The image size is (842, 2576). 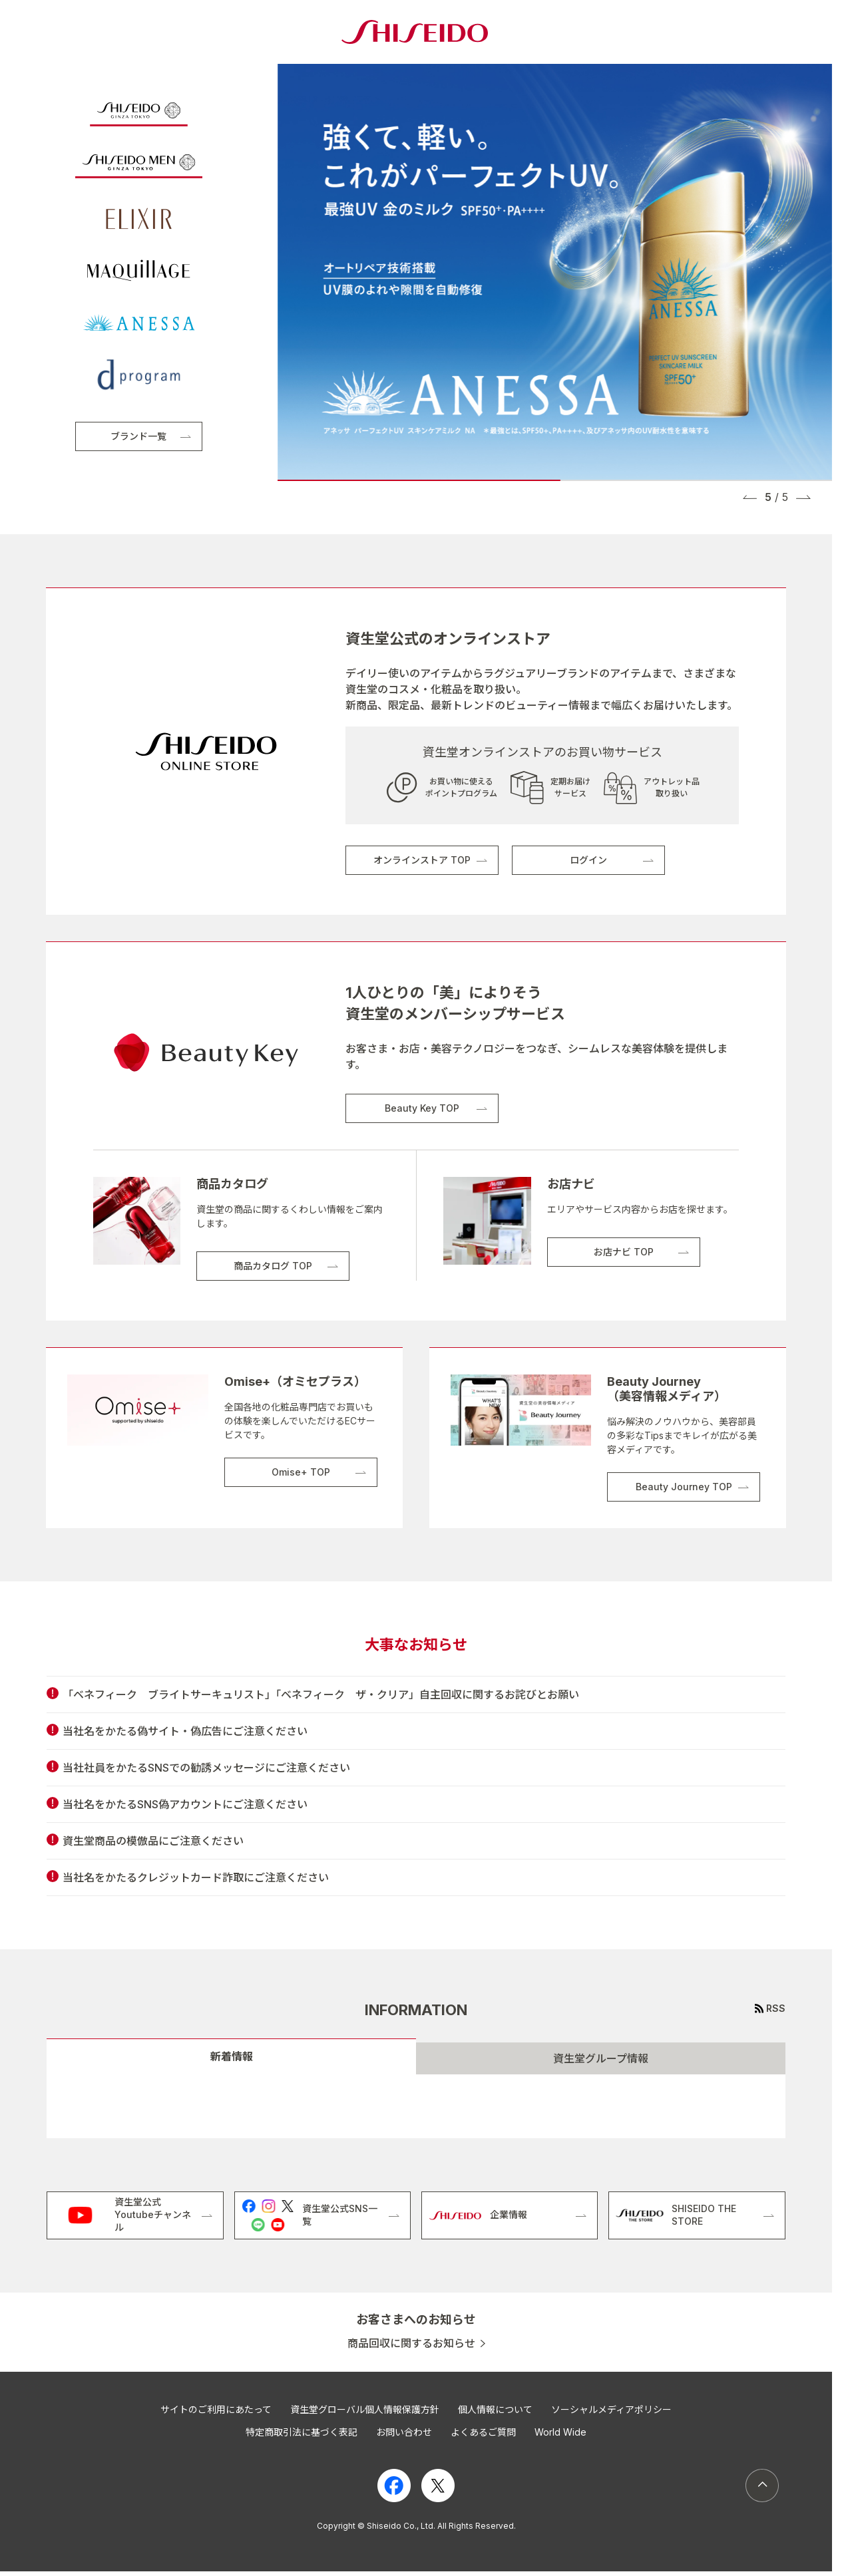 I want to click on [button], so click(x=750, y=497).